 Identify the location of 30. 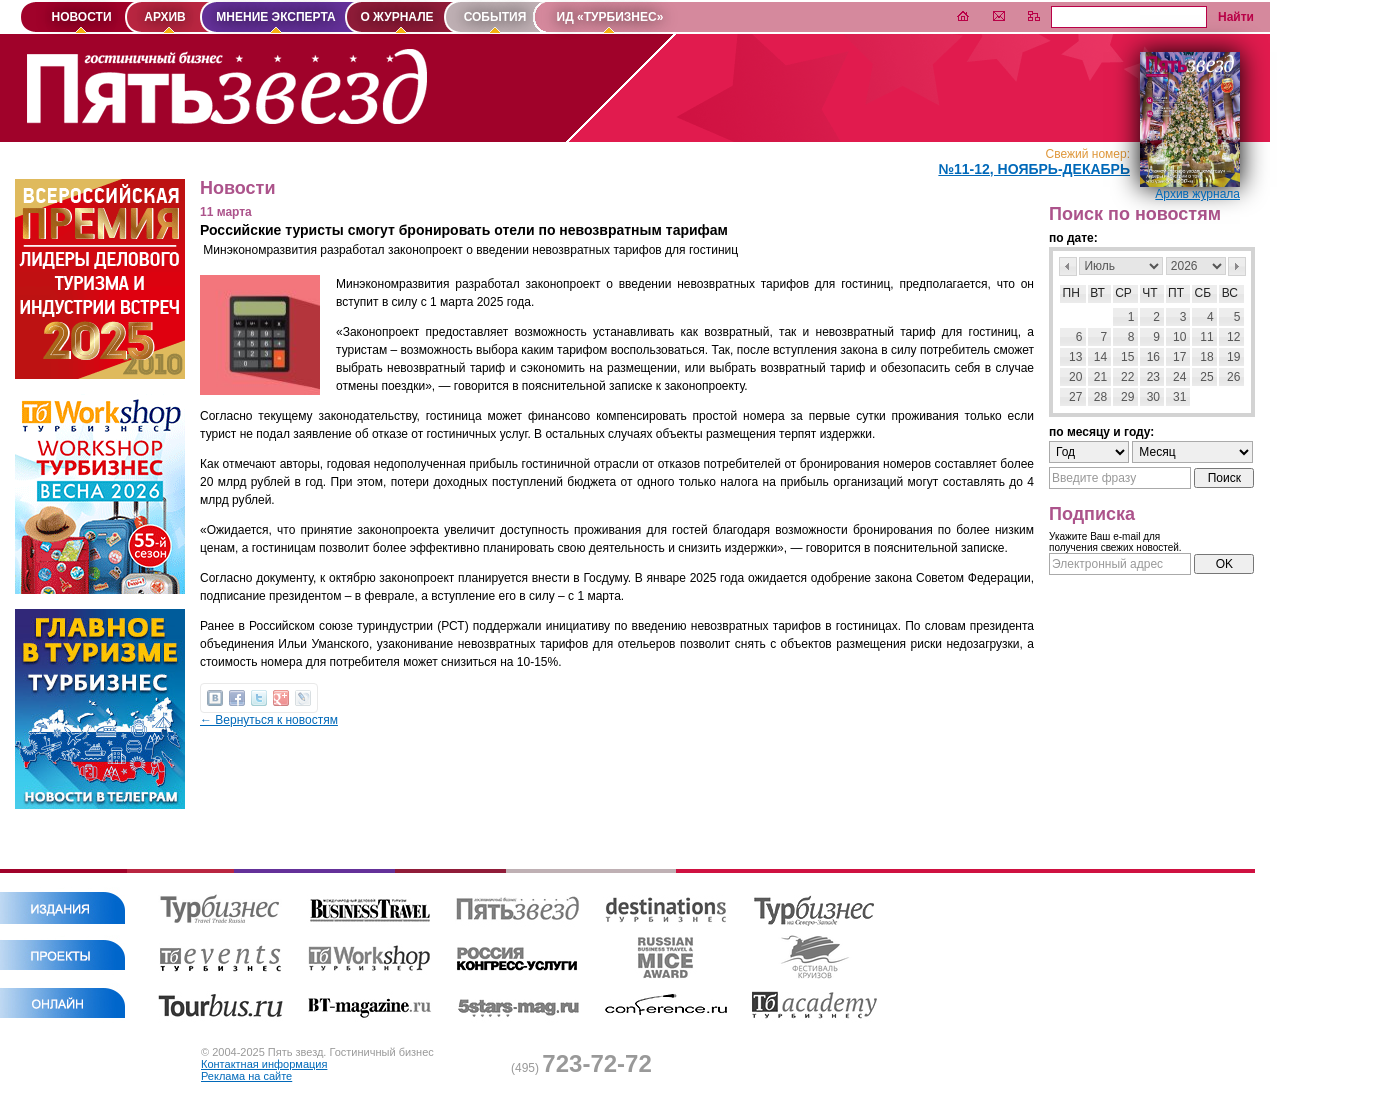
(1153, 397).